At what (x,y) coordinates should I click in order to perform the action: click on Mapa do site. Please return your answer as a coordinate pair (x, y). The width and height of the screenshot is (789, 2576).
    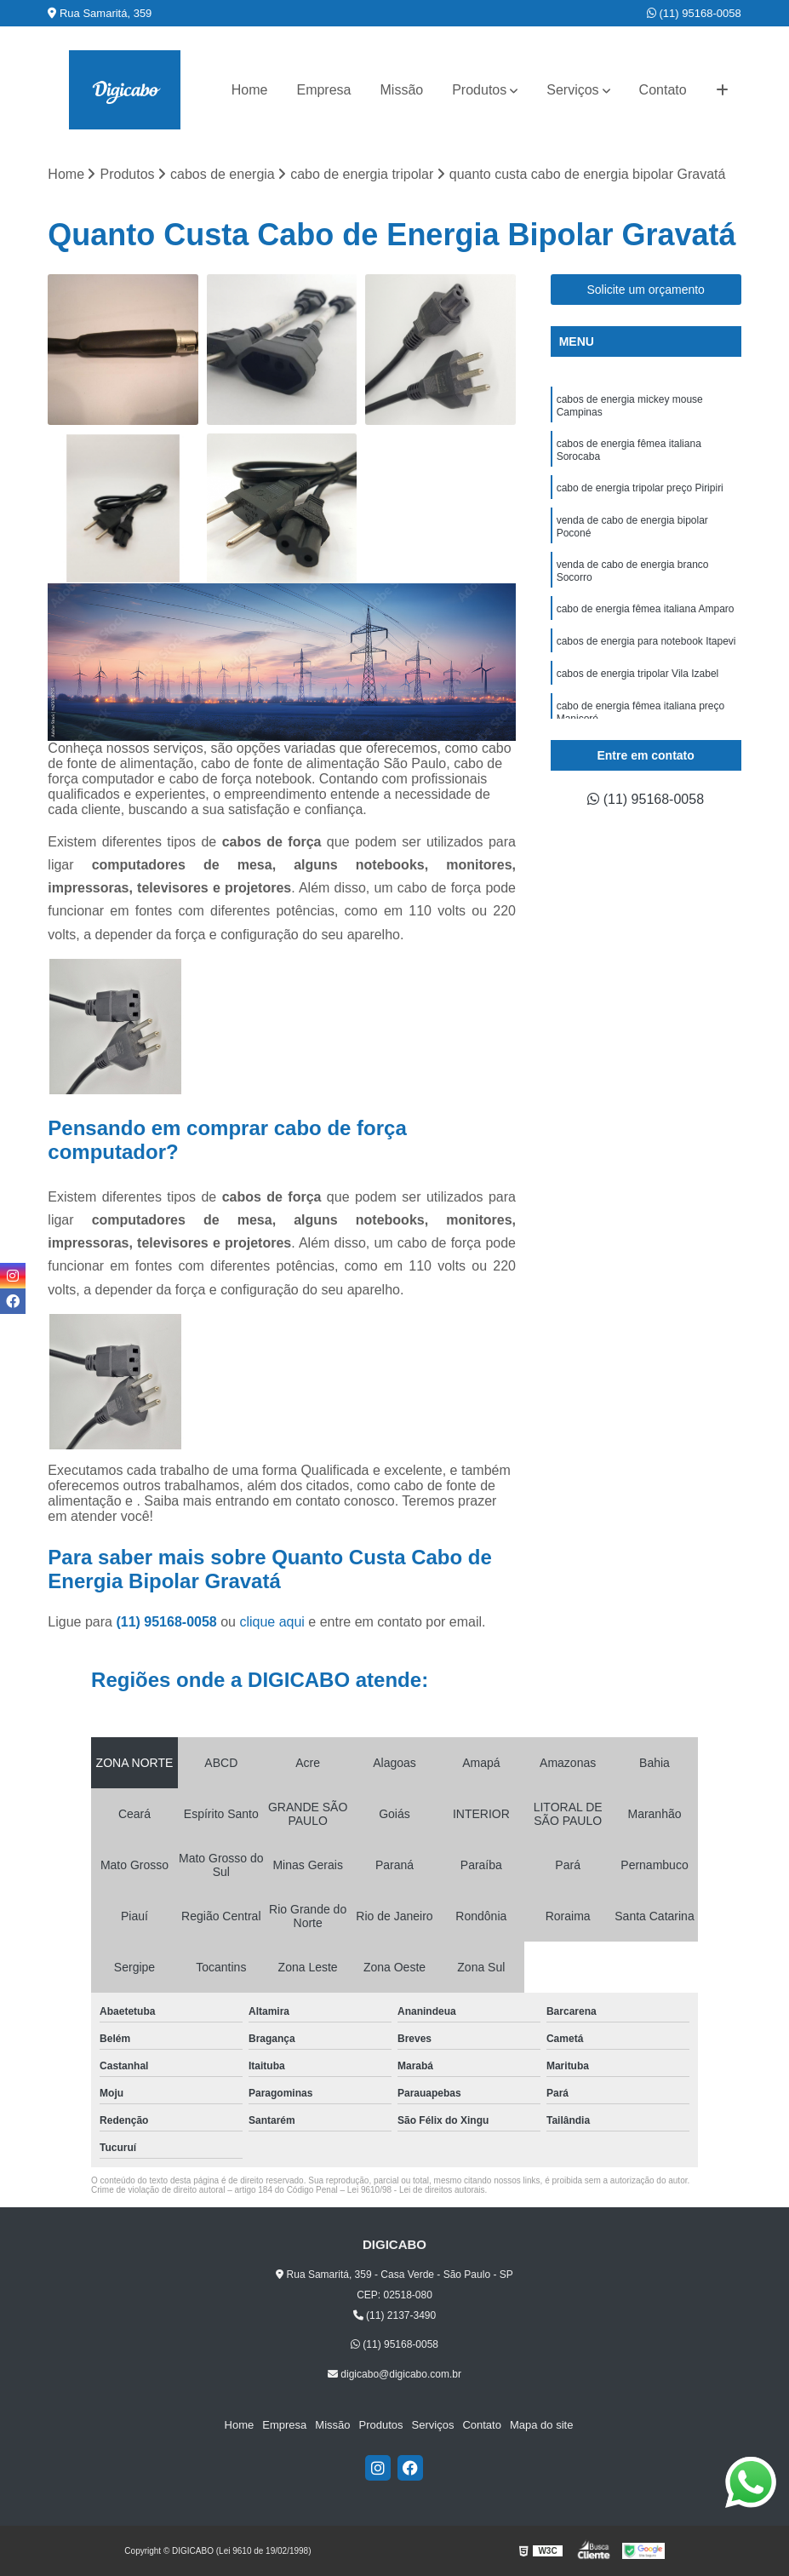
    Looking at the image, I should click on (541, 2424).